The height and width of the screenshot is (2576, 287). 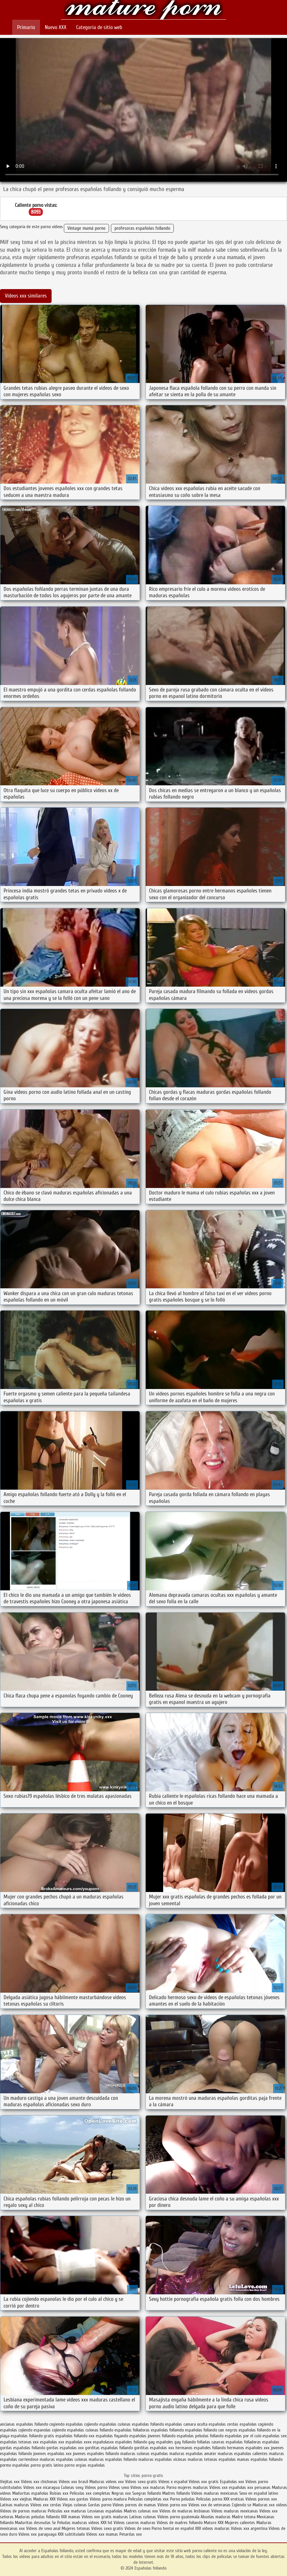 What do you see at coordinates (248, 2447) in the screenshot?
I see `hermanos españoles xxx` at bounding box center [248, 2447].